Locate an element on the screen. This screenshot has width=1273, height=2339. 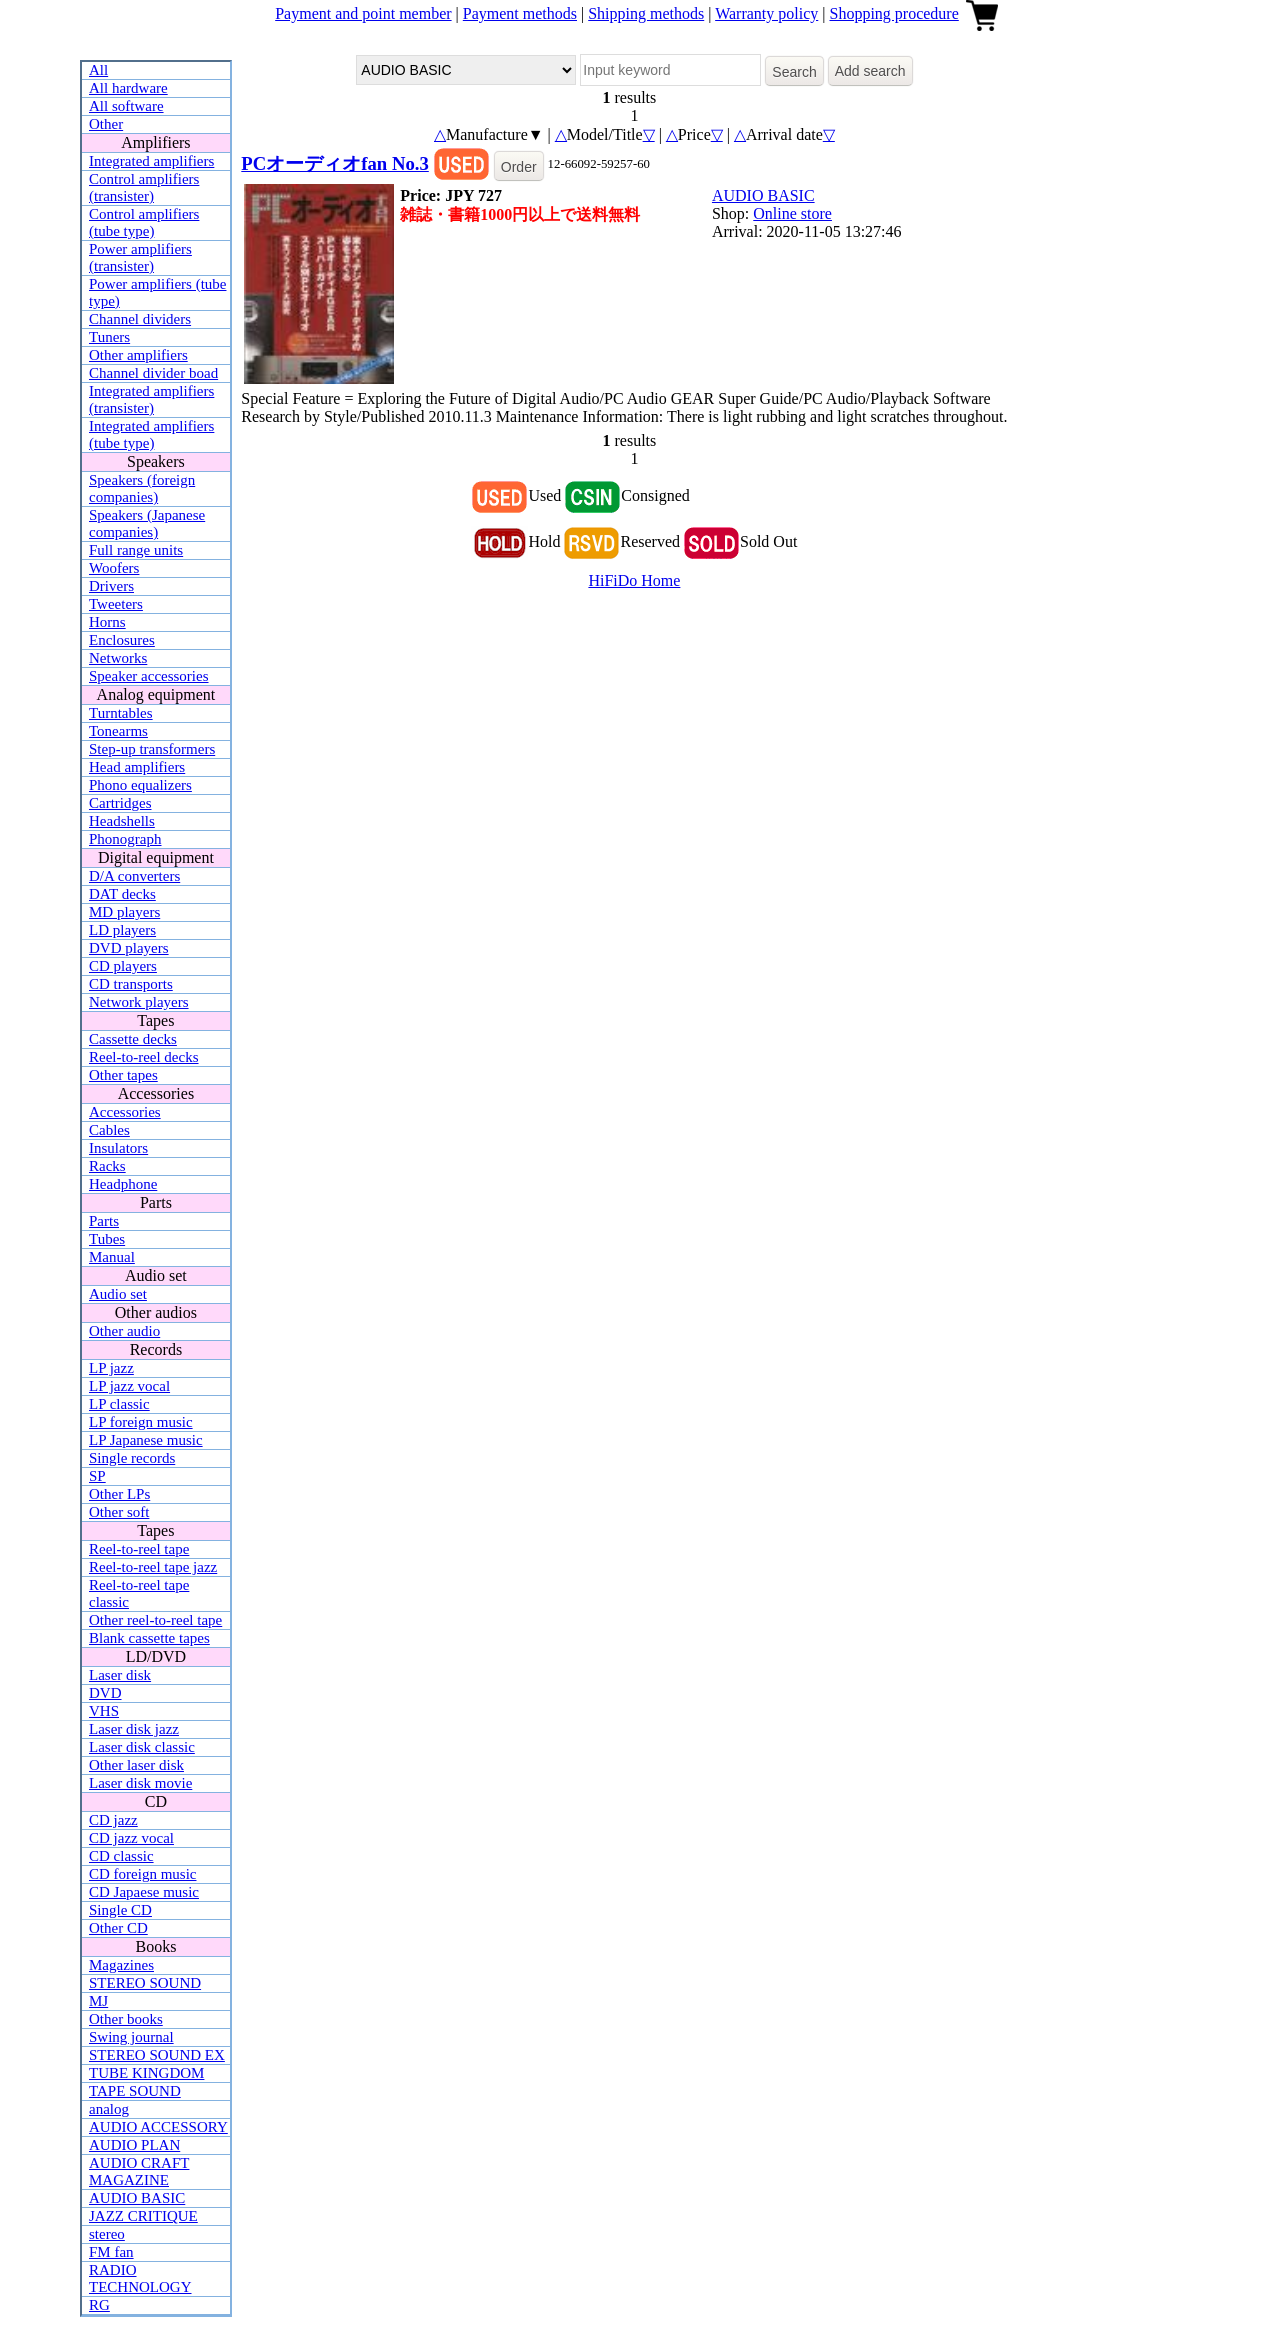
DAT decks is located at coordinates (122, 894).